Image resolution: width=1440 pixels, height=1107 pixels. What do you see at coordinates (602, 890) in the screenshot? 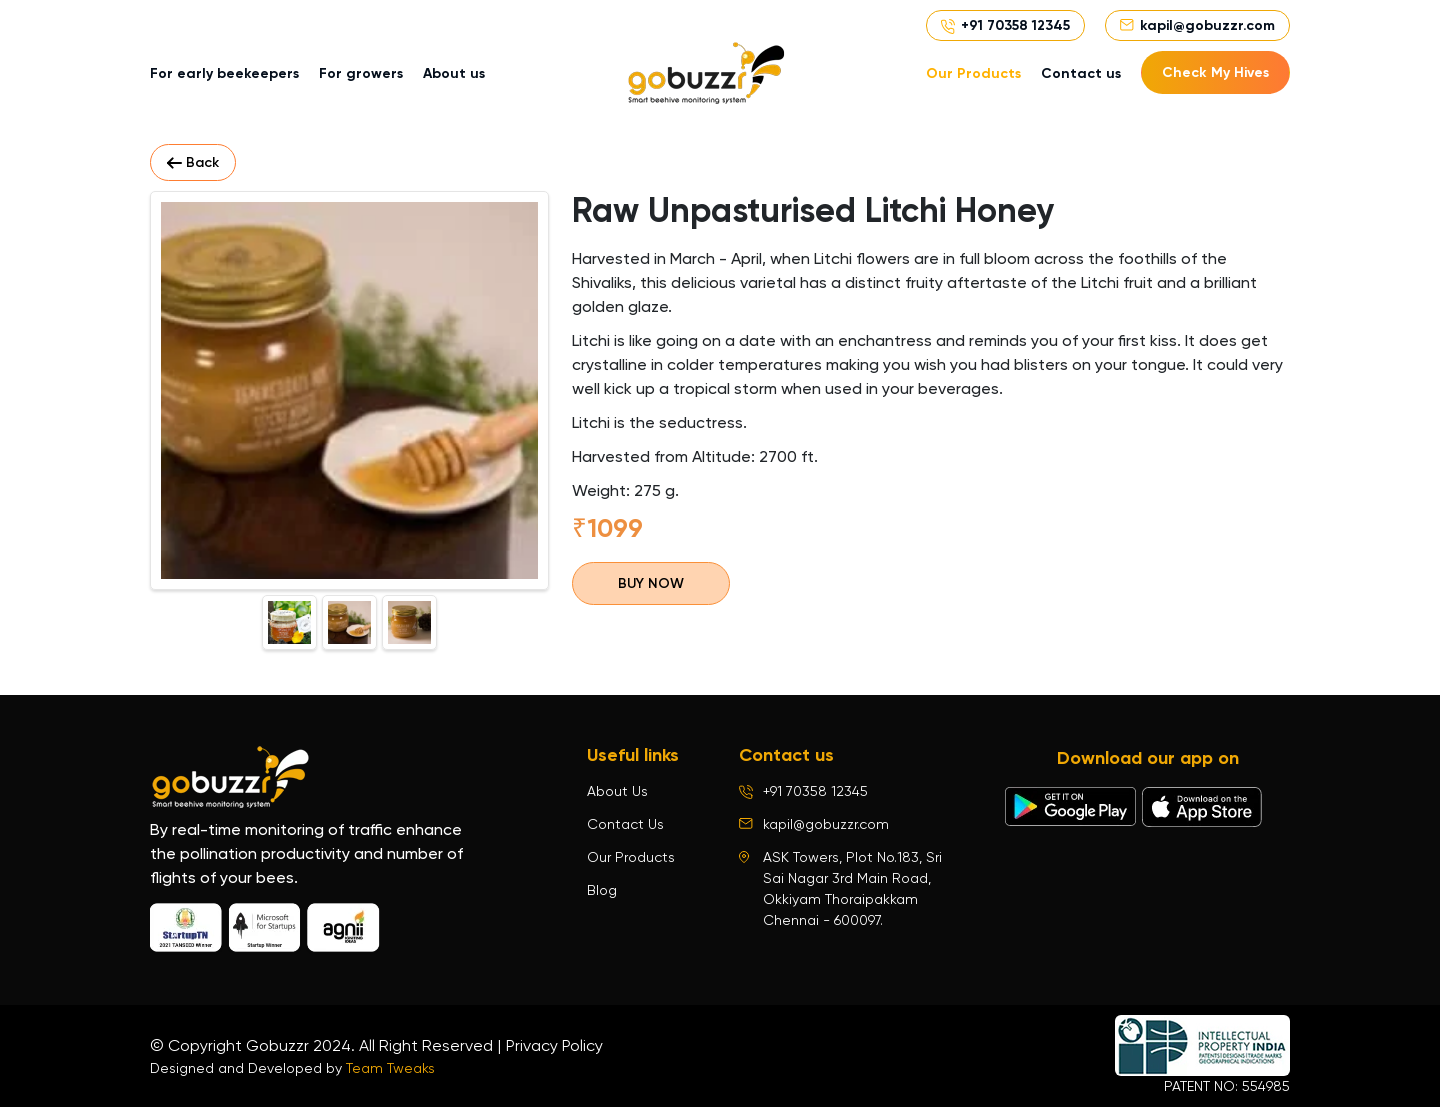
I see `Blog` at bounding box center [602, 890].